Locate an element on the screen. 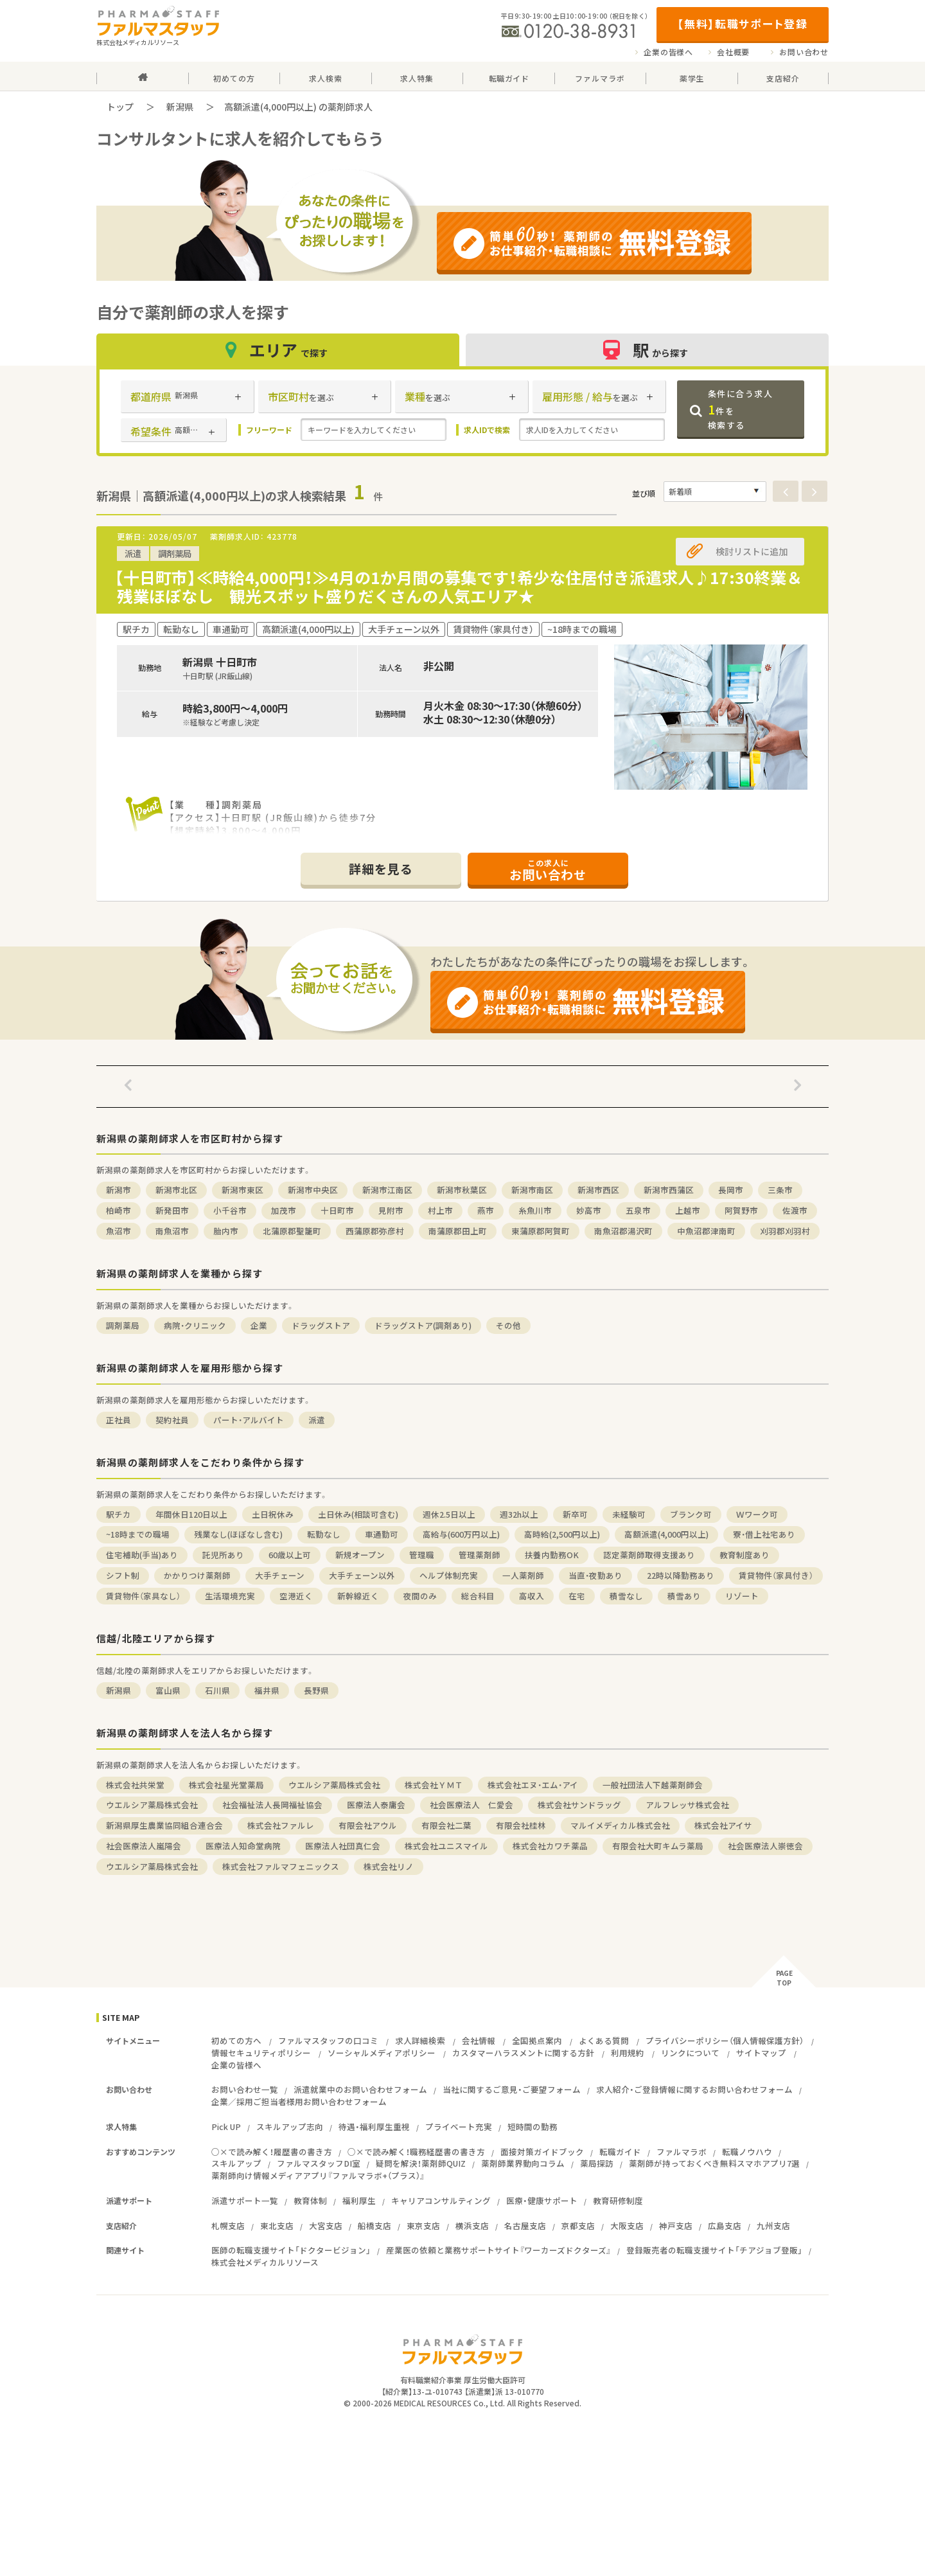 The width and height of the screenshot is (925, 2576). 刈羽郡刈羽村 is located at coordinates (785, 1231).